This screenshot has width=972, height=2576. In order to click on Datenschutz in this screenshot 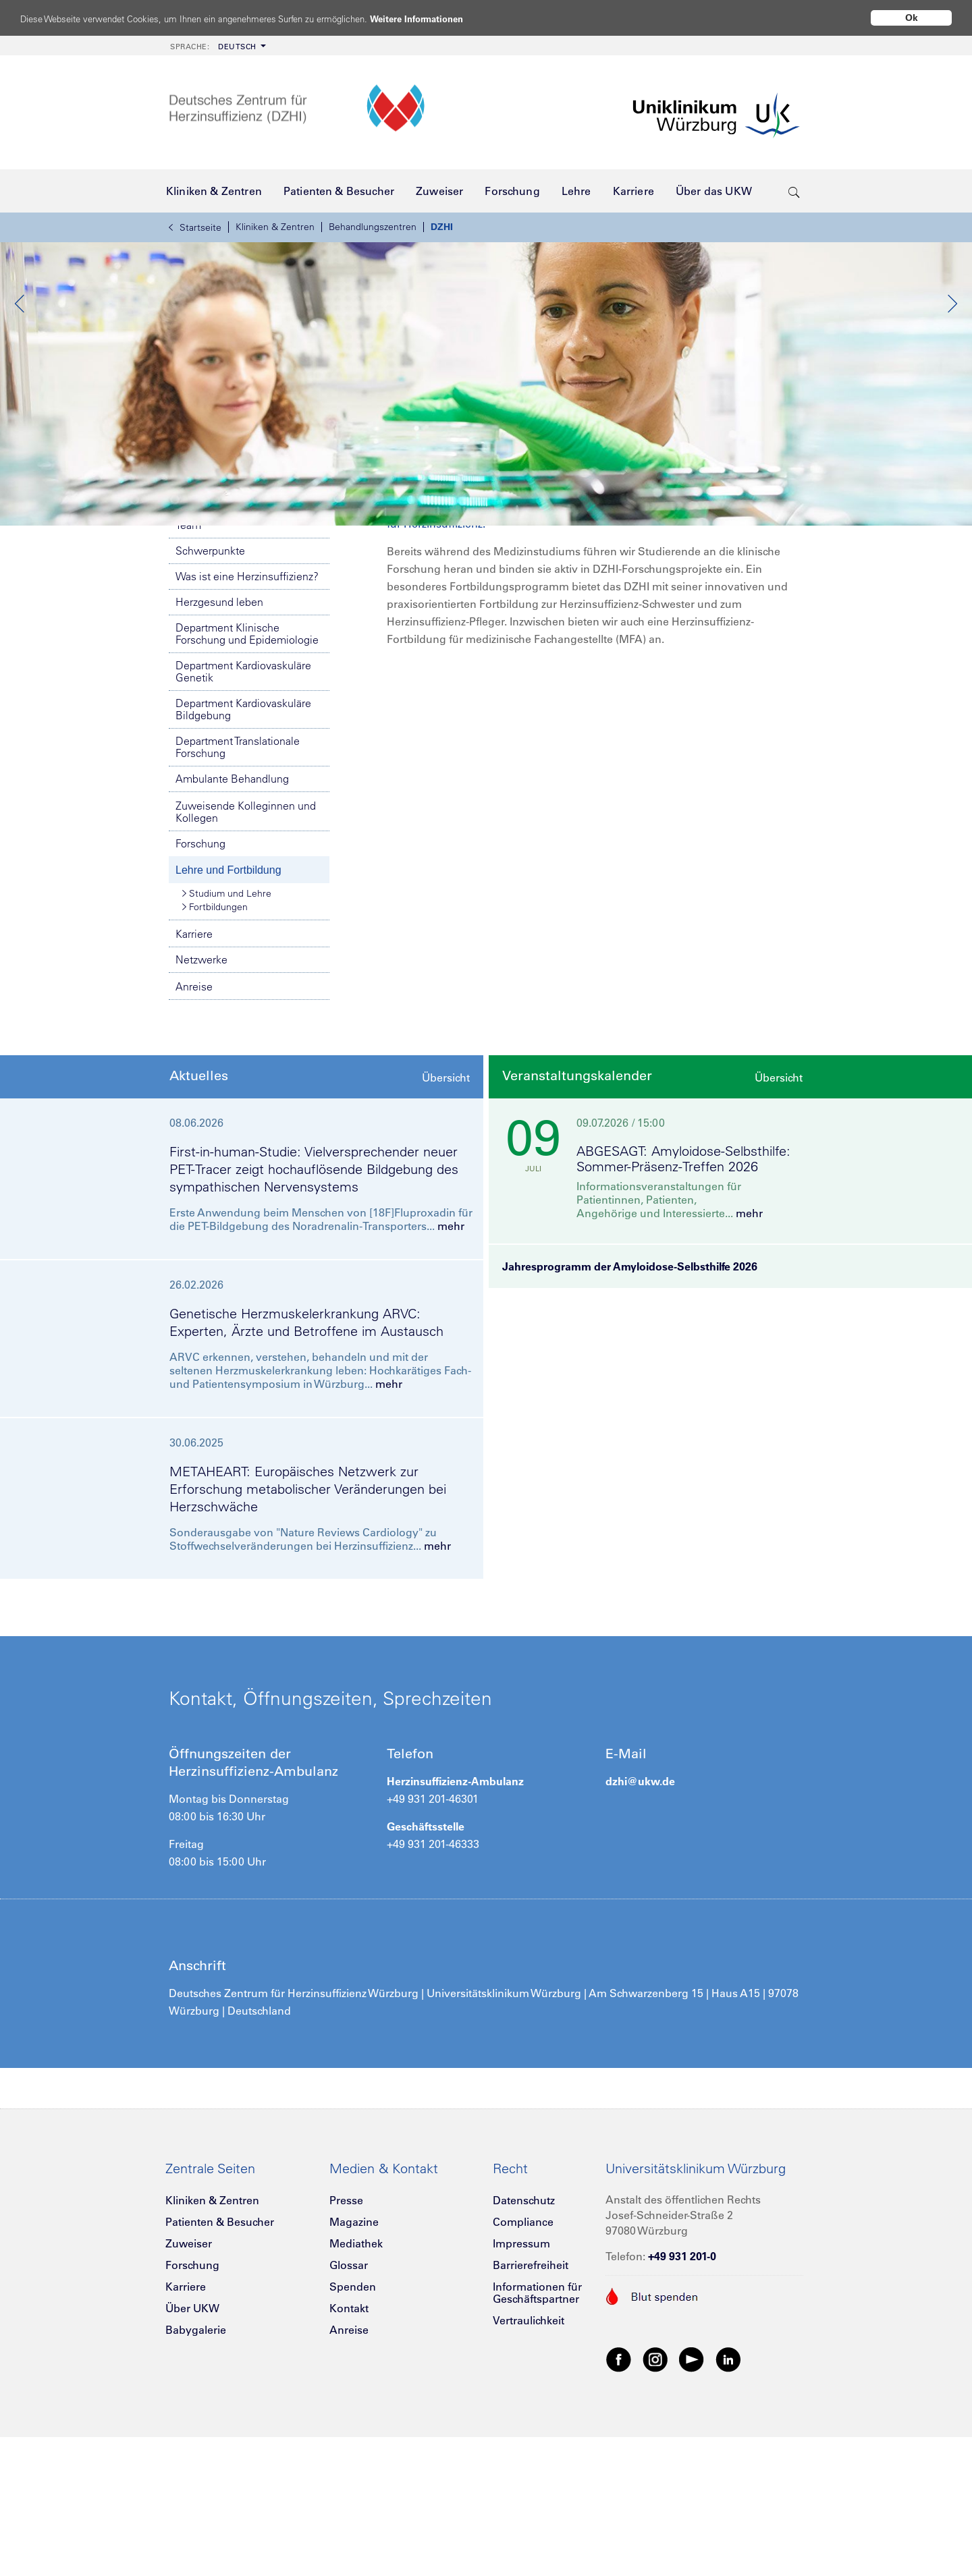, I will do `click(524, 2347)`.